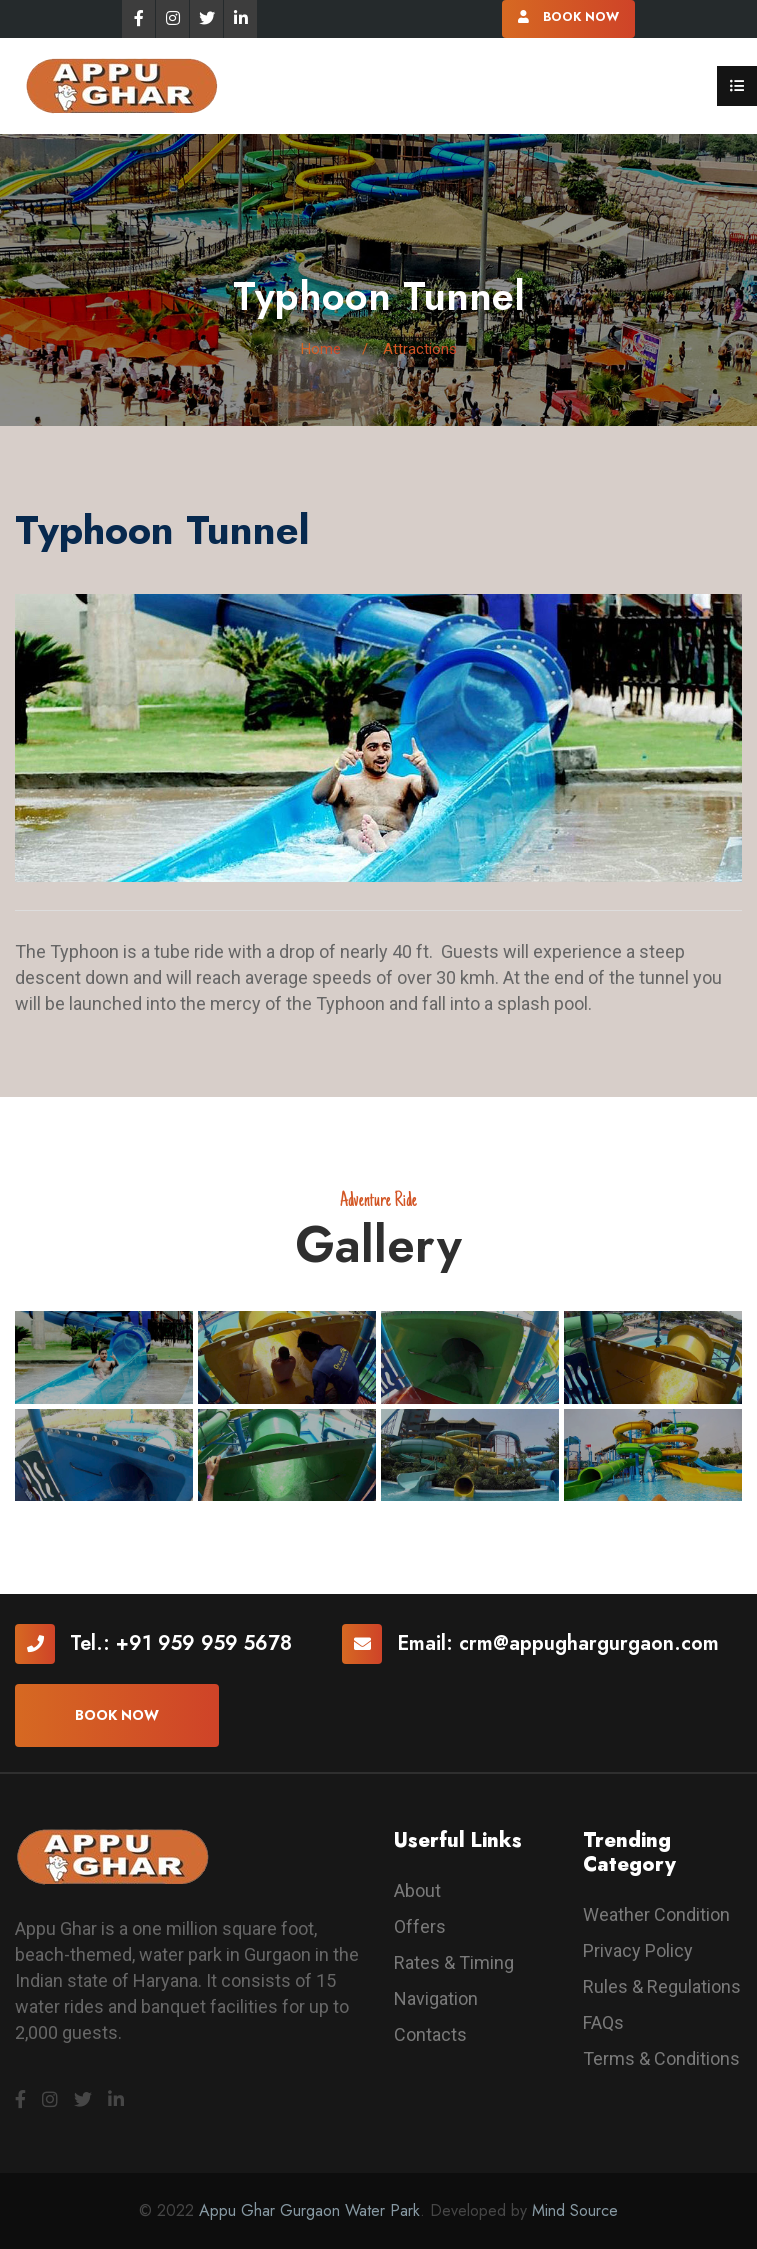  Describe the element at coordinates (309, 2210) in the screenshot. I see `Appu Ghar Gurgaon Water Park` at that location.